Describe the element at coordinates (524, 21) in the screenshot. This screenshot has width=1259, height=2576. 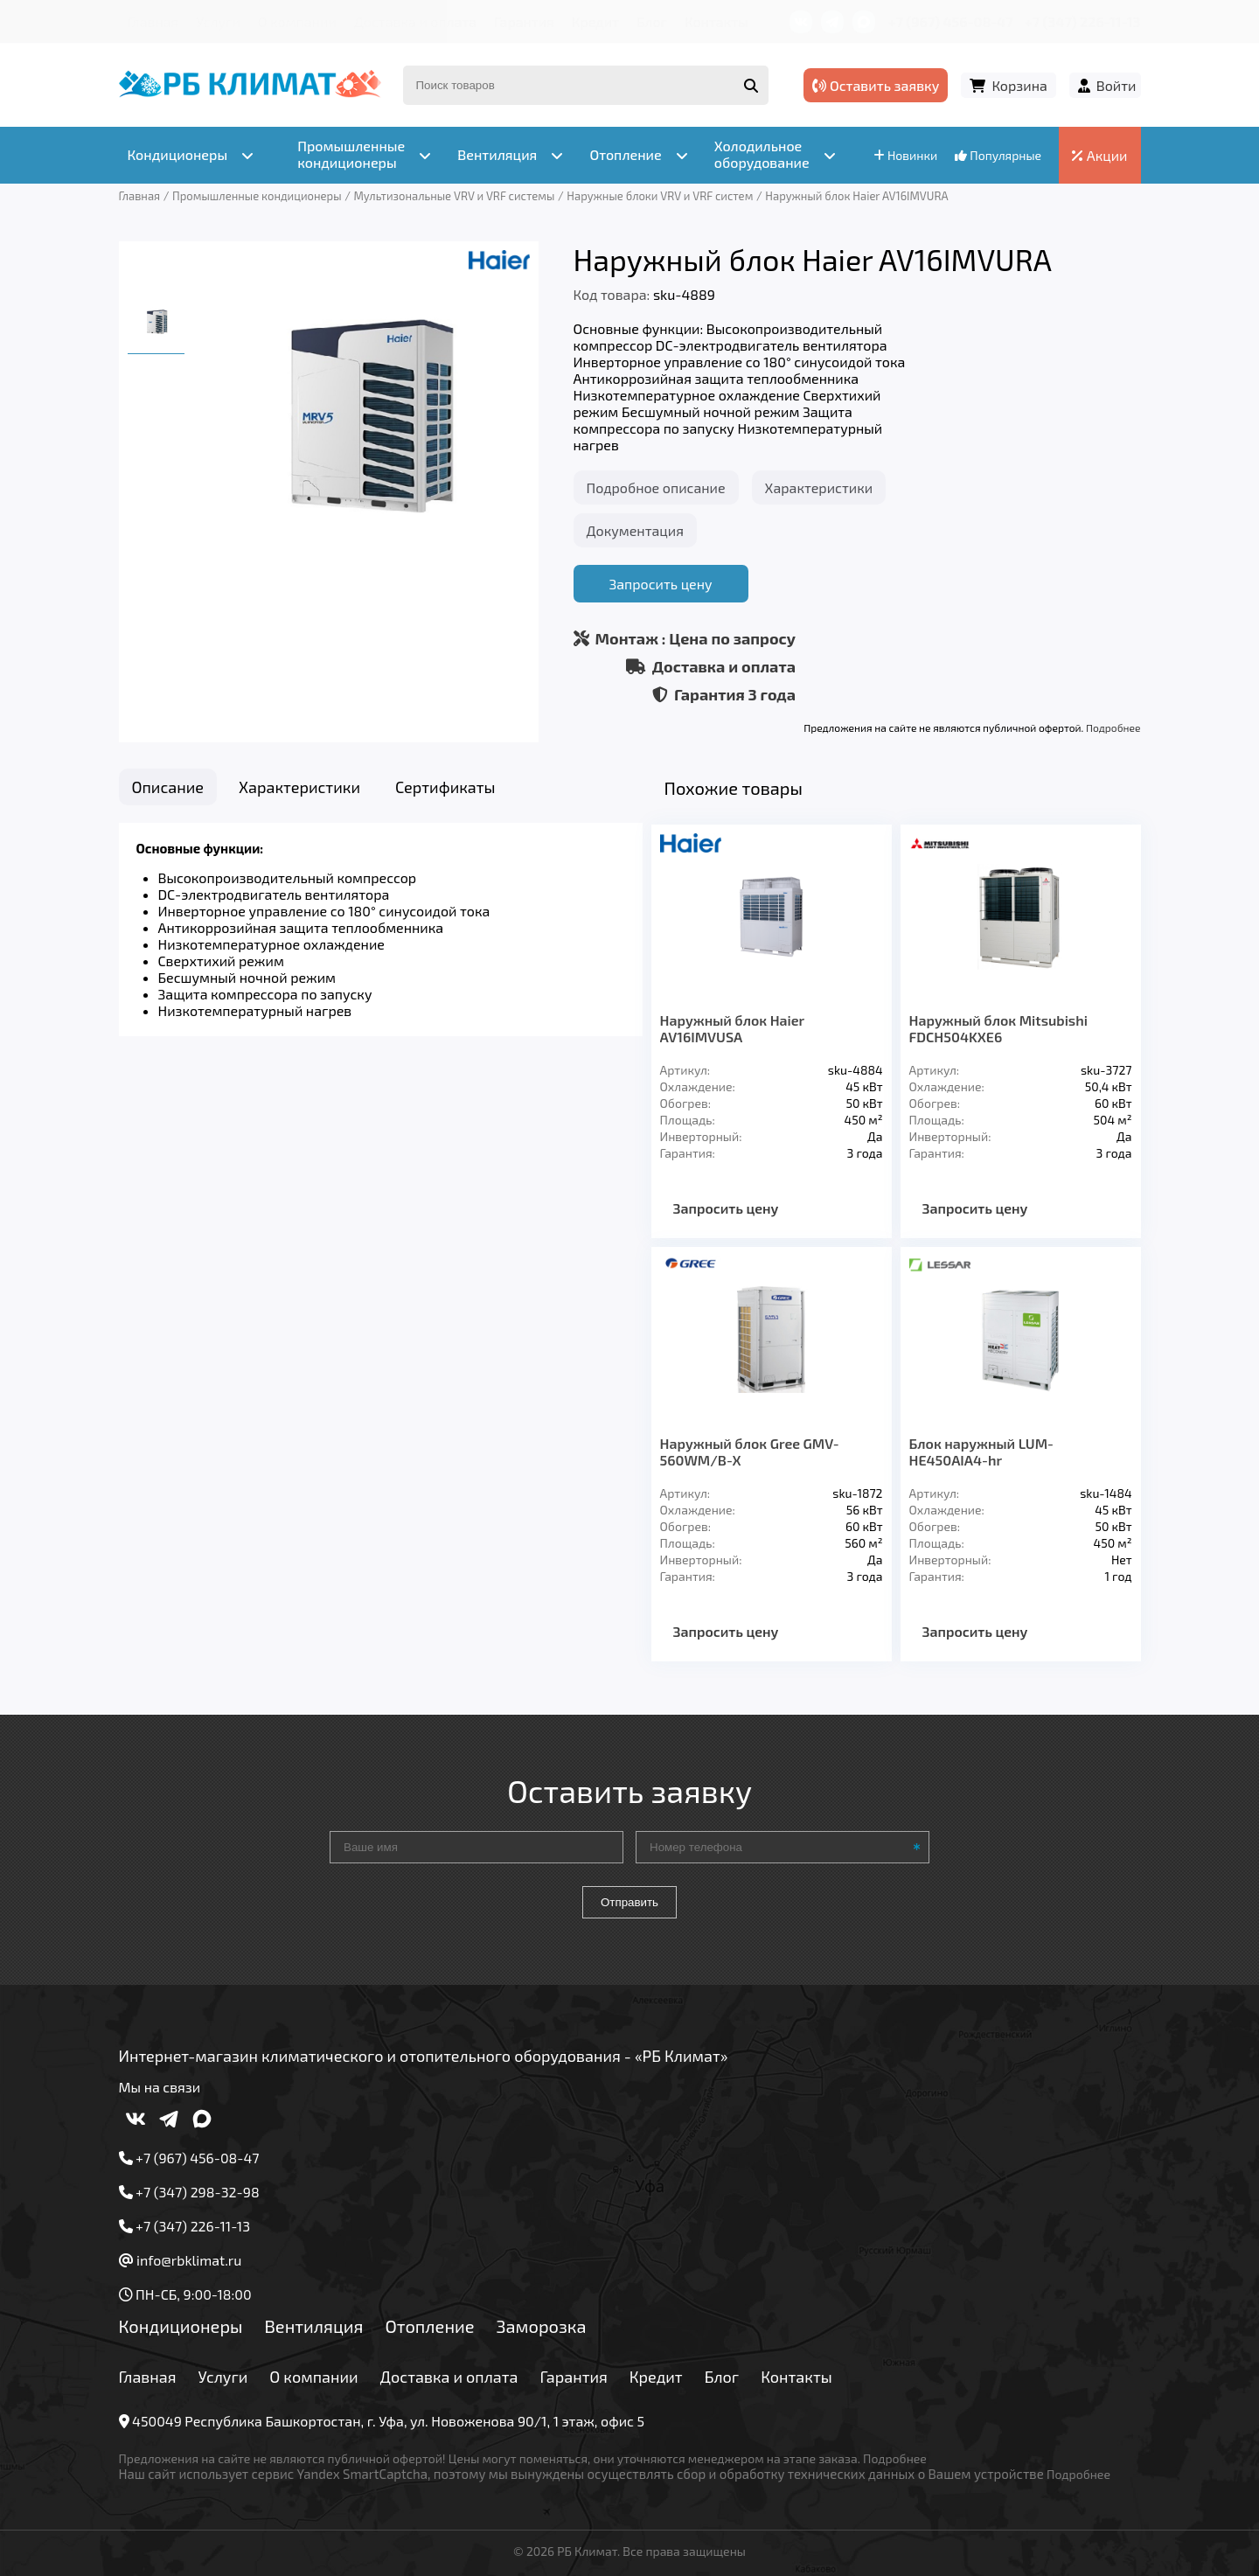
I see `Гарантия` at that location.